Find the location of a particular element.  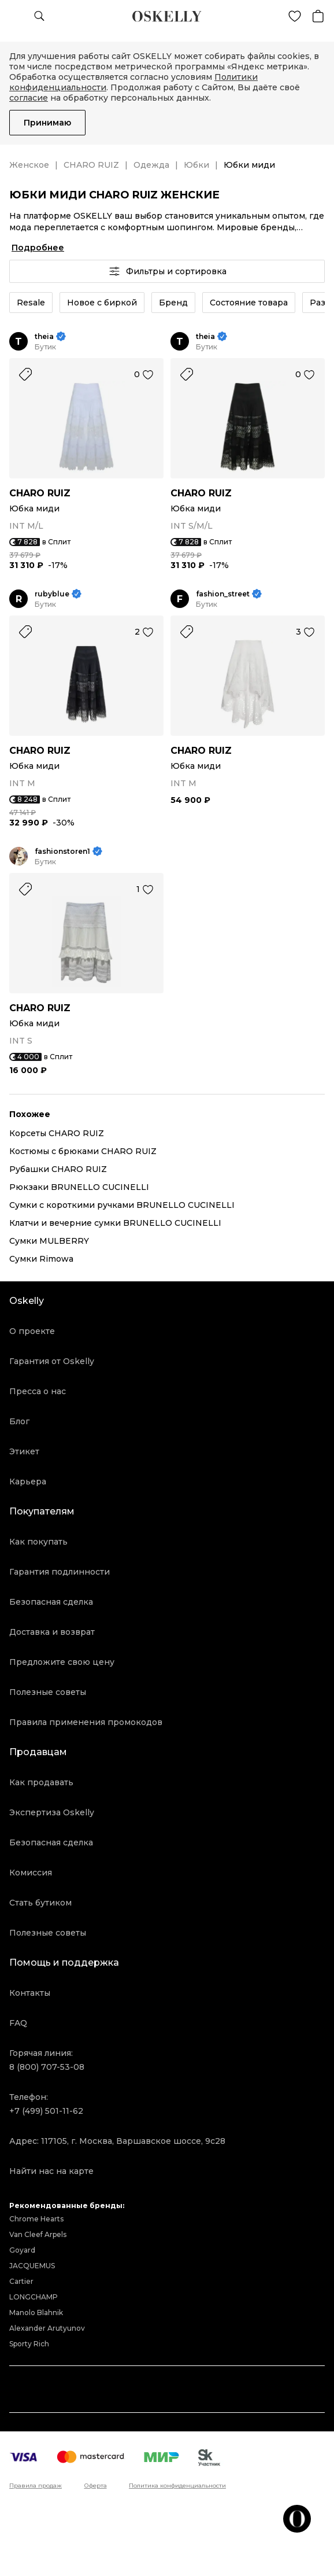

Как покупать is located at coordinates (38, 1541).